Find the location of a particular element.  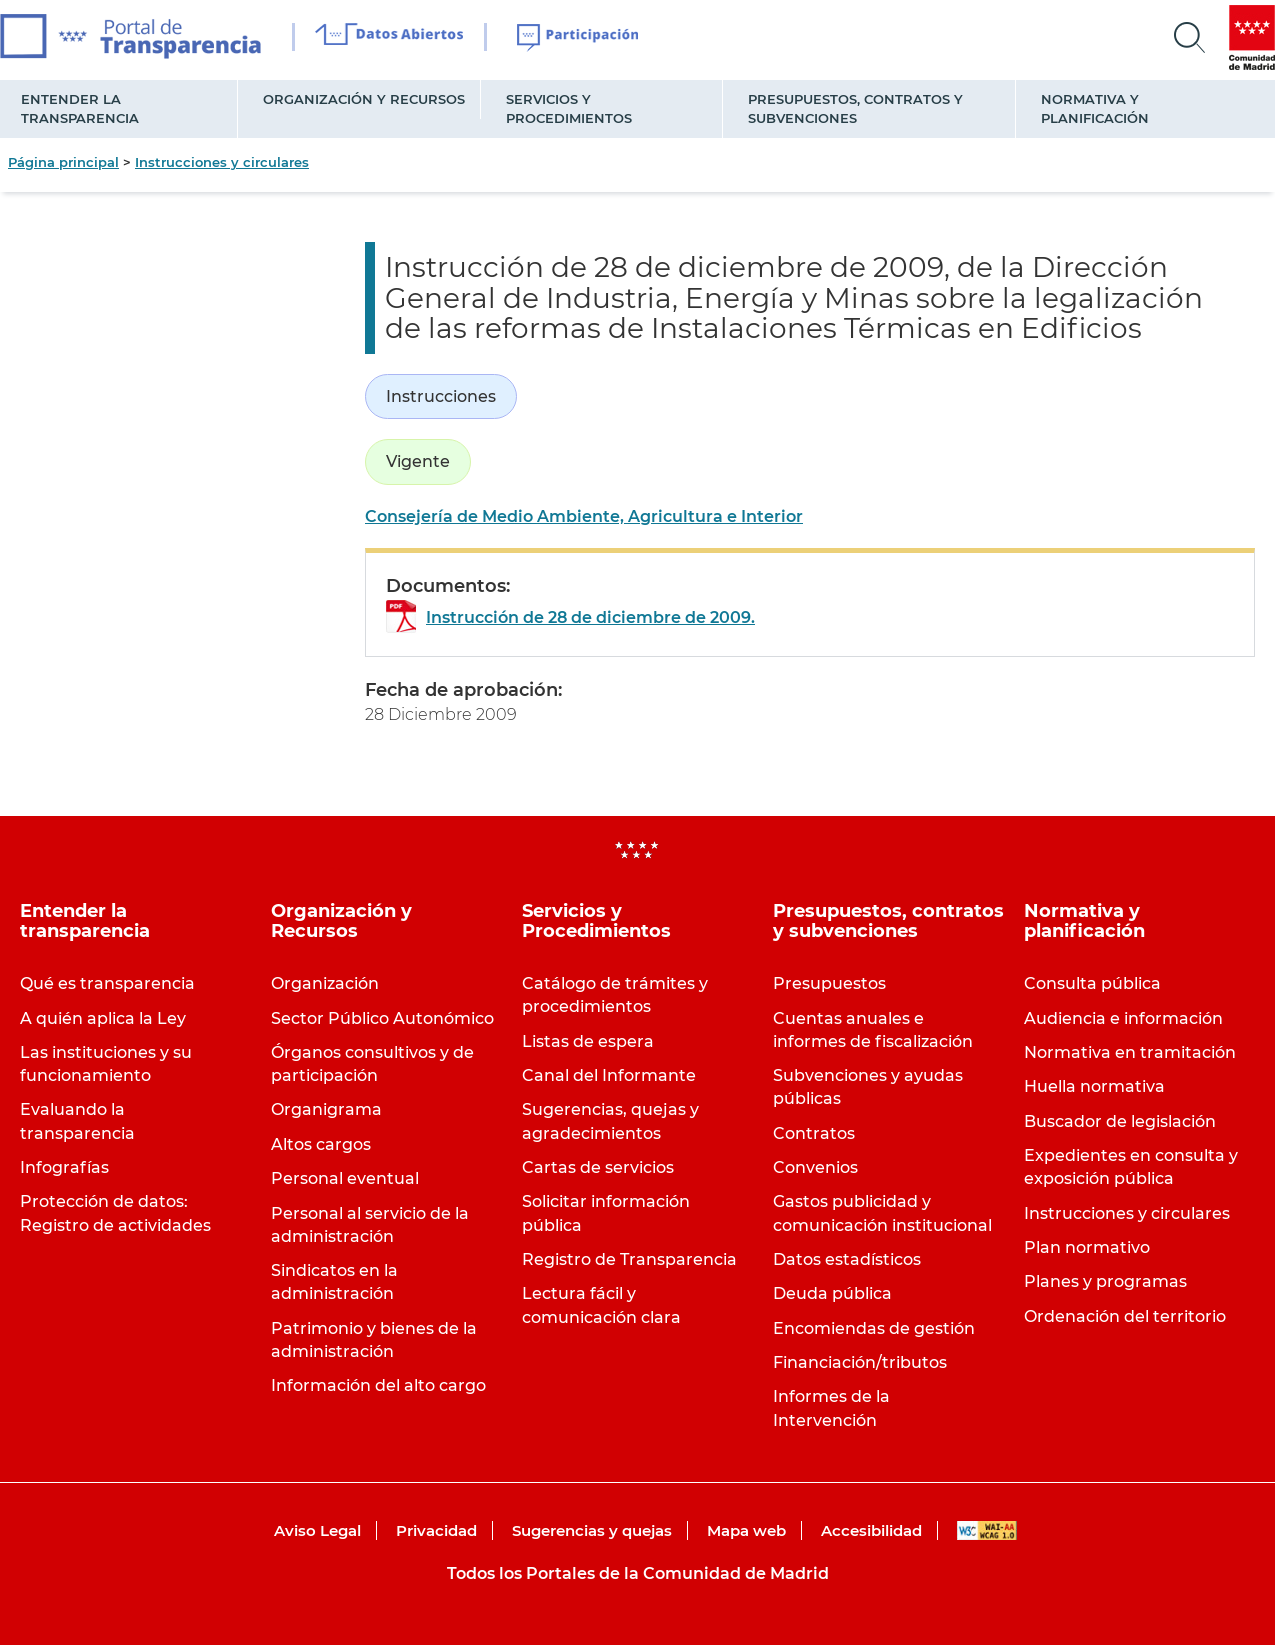

Consulta pública is located at coordinates (1092, 983).